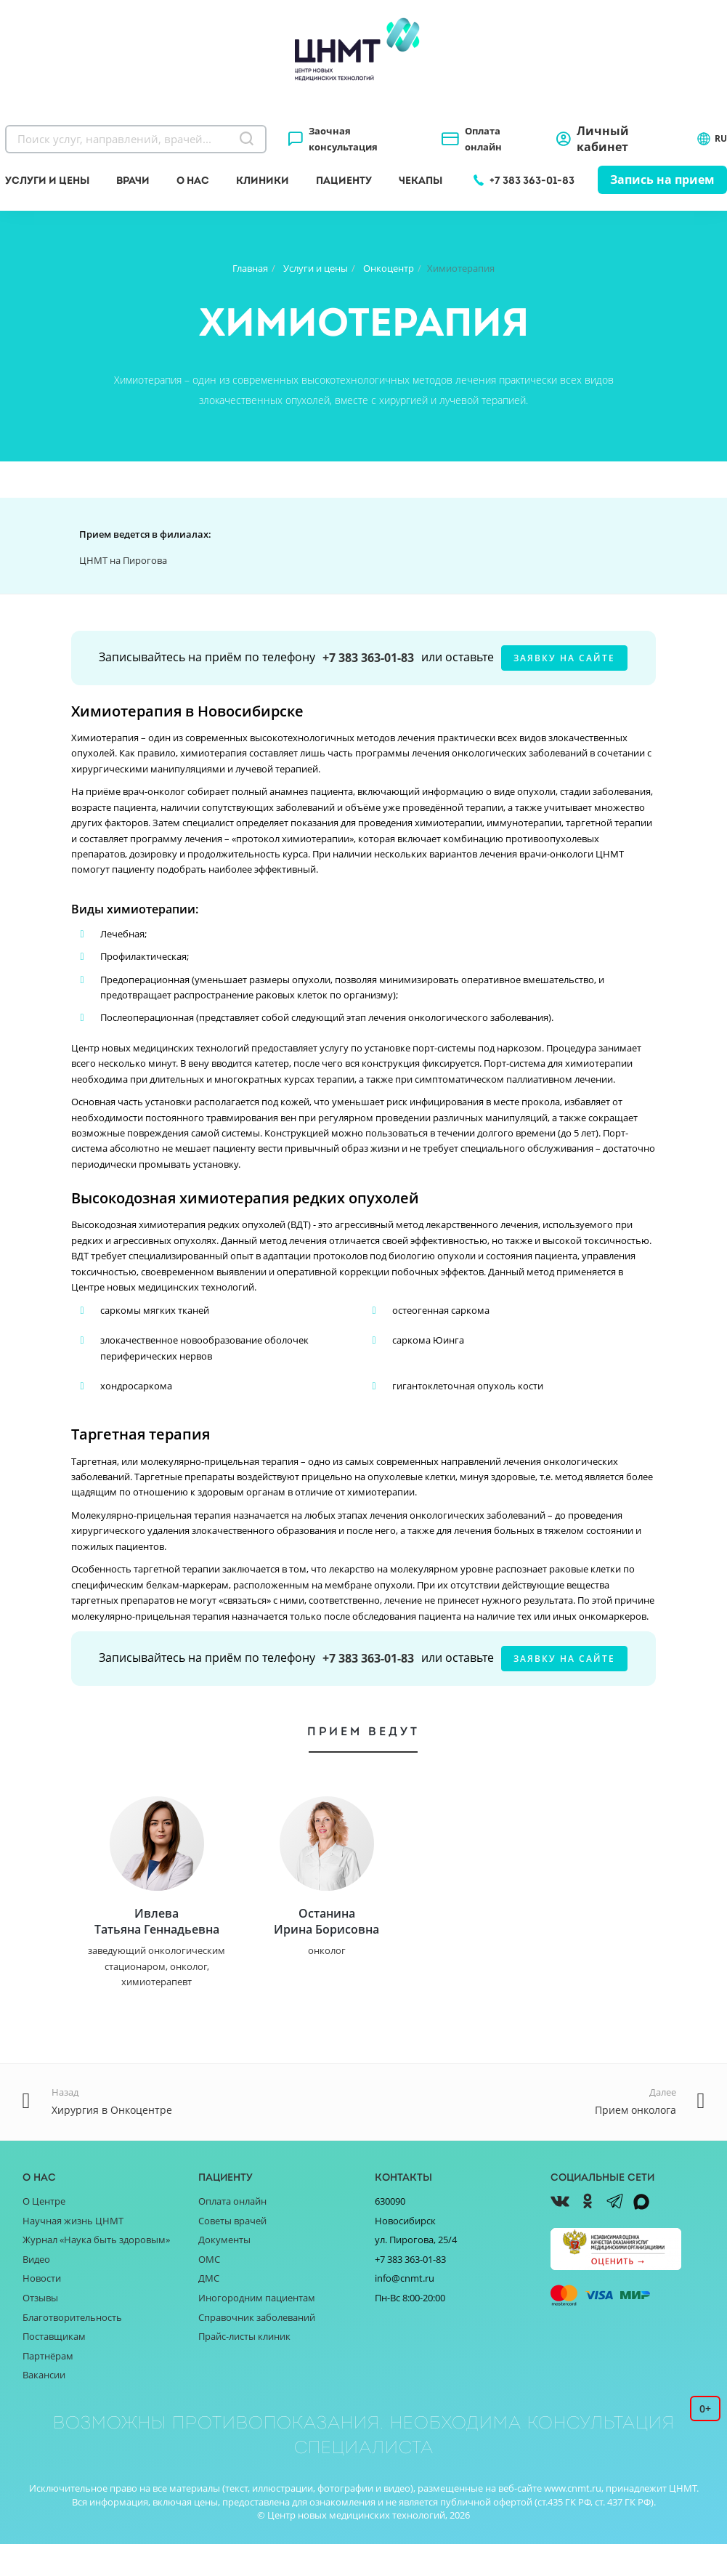  What do you see at coordinates (420, 180) in the screenshot?
I see `Чекапы` at bounding box center [420, 180].